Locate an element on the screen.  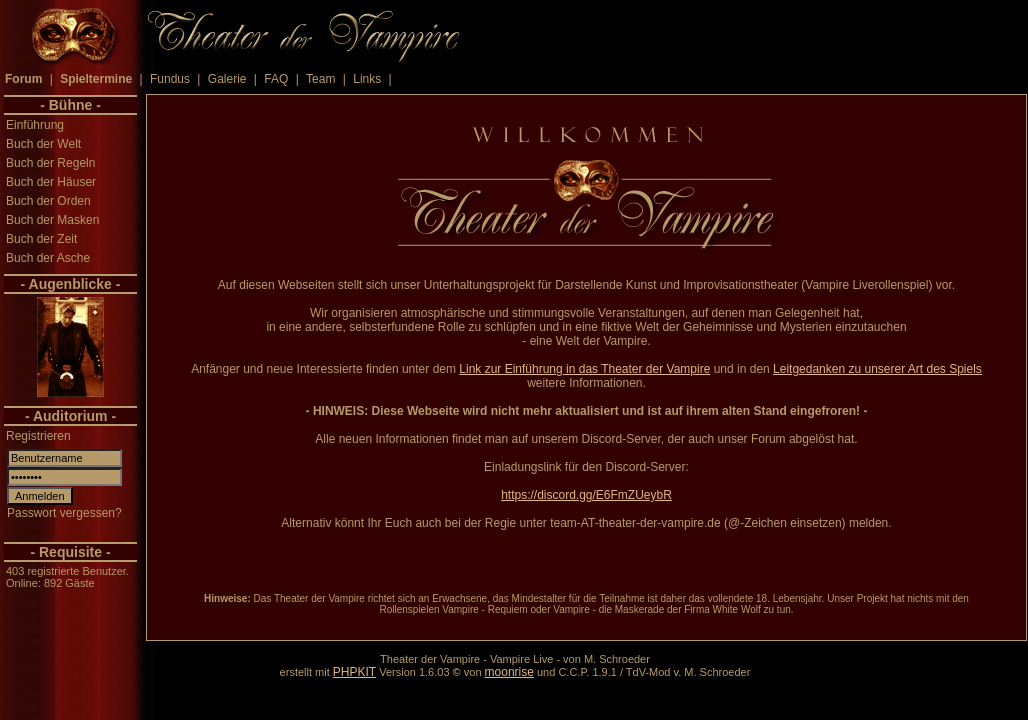
Galerie is located at coordinates (227, 79).